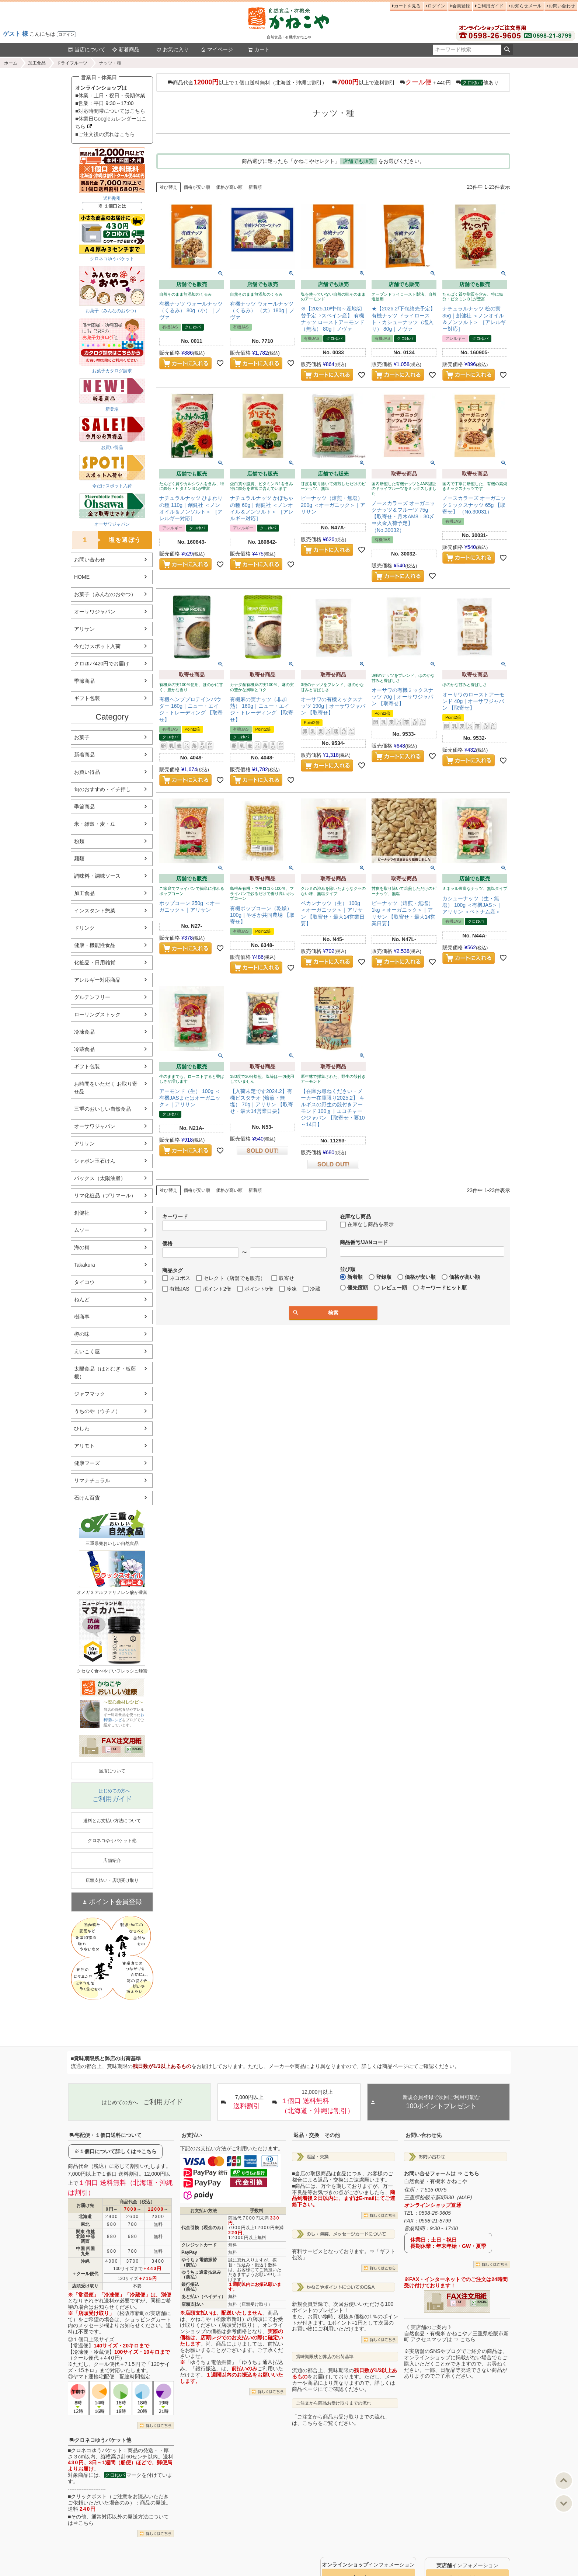 The height and width of the screenshot is (2576, 578). I want to click on Takakura, so click(84, 1265).